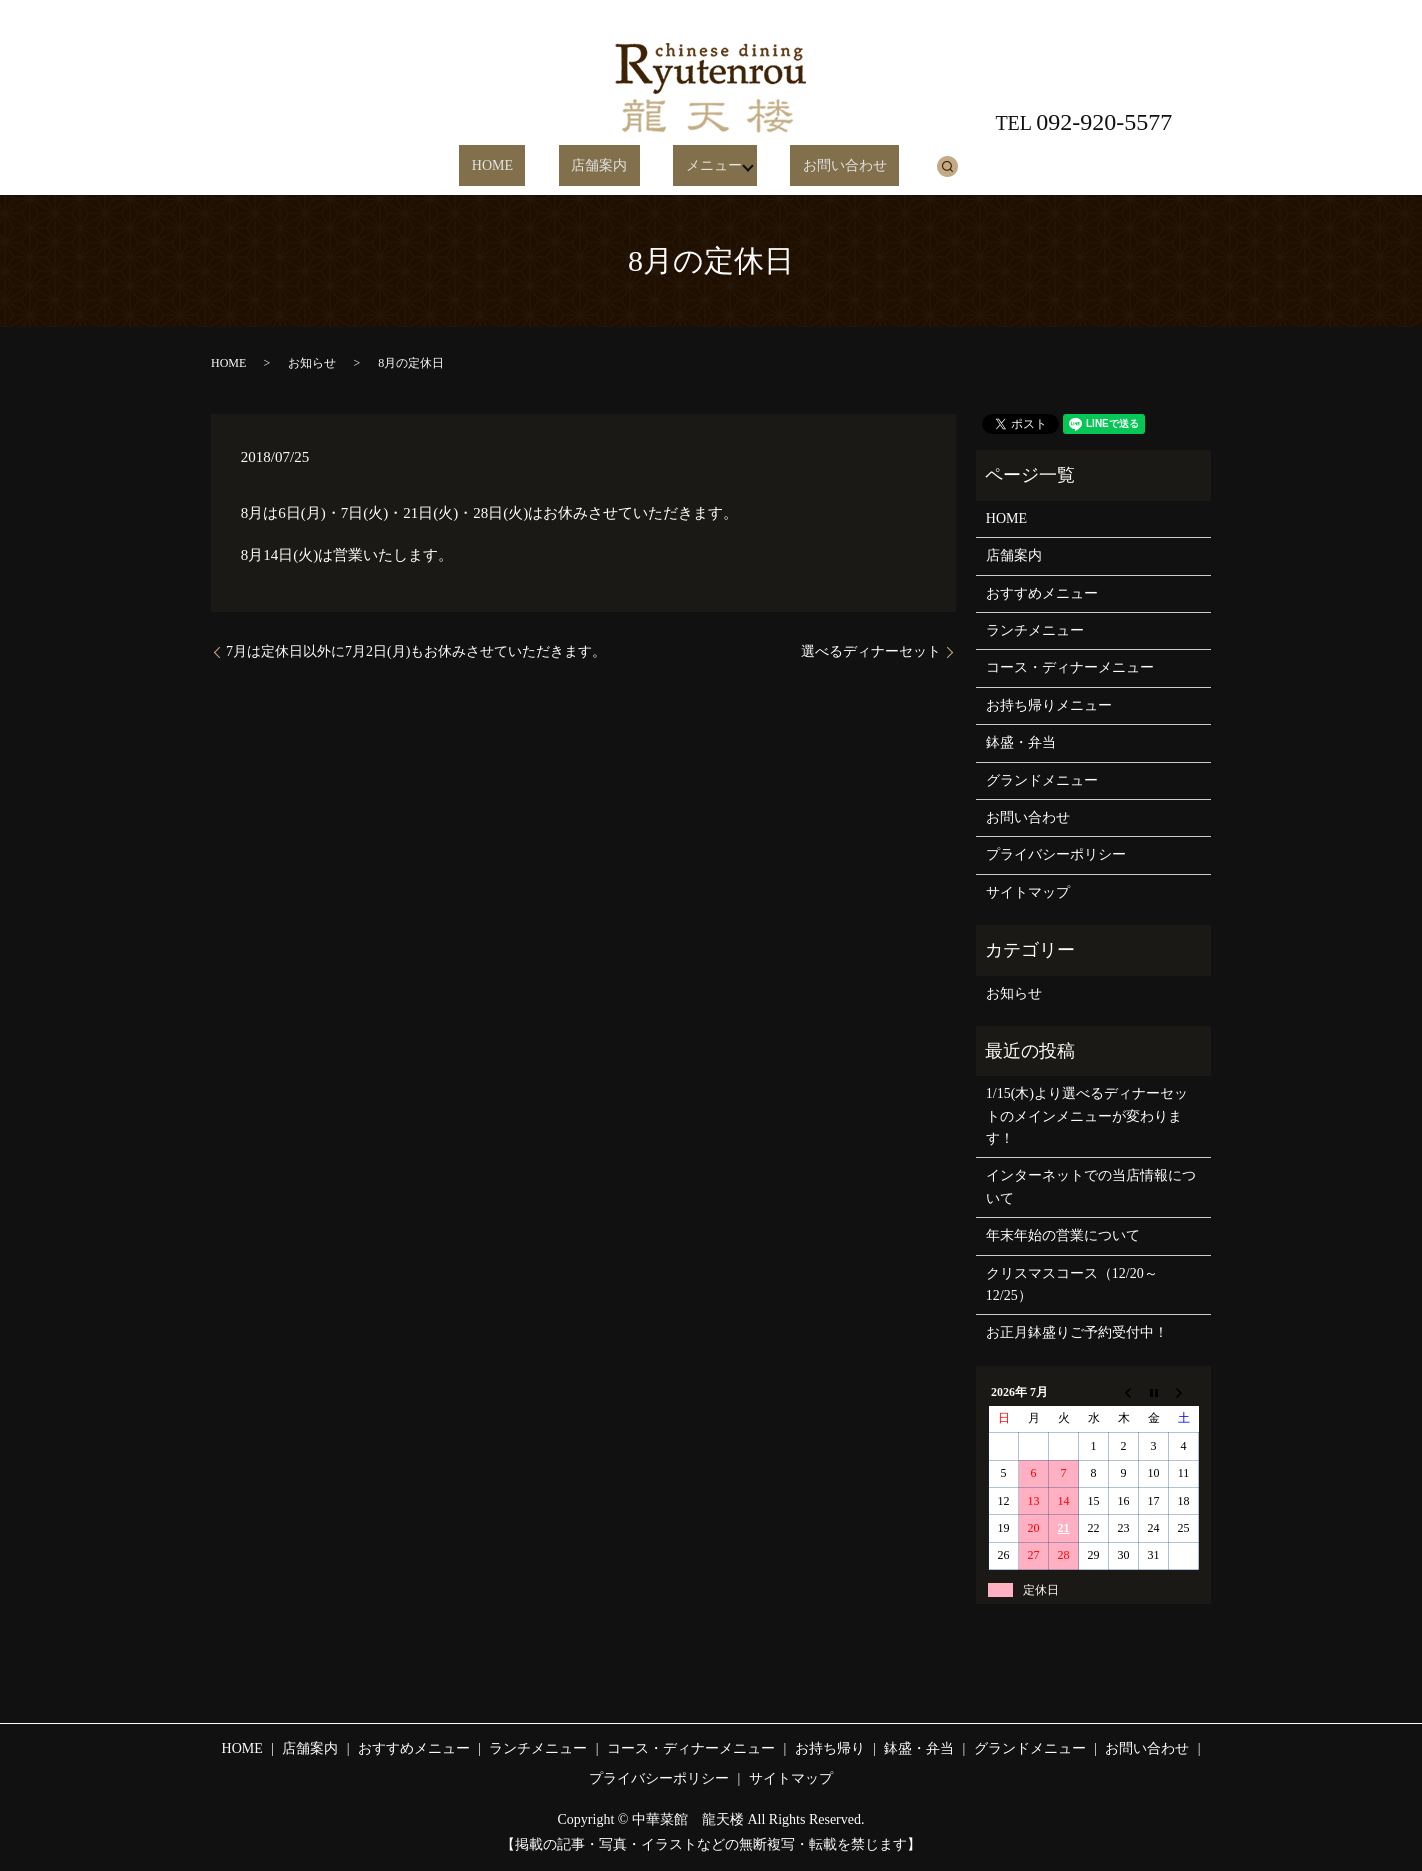 Image resolution: width=1422 pixels, height=1871 pixels. Describe the element at coordinates (1028, 892) in the screenshot. I see `サイトマップ` at that location.